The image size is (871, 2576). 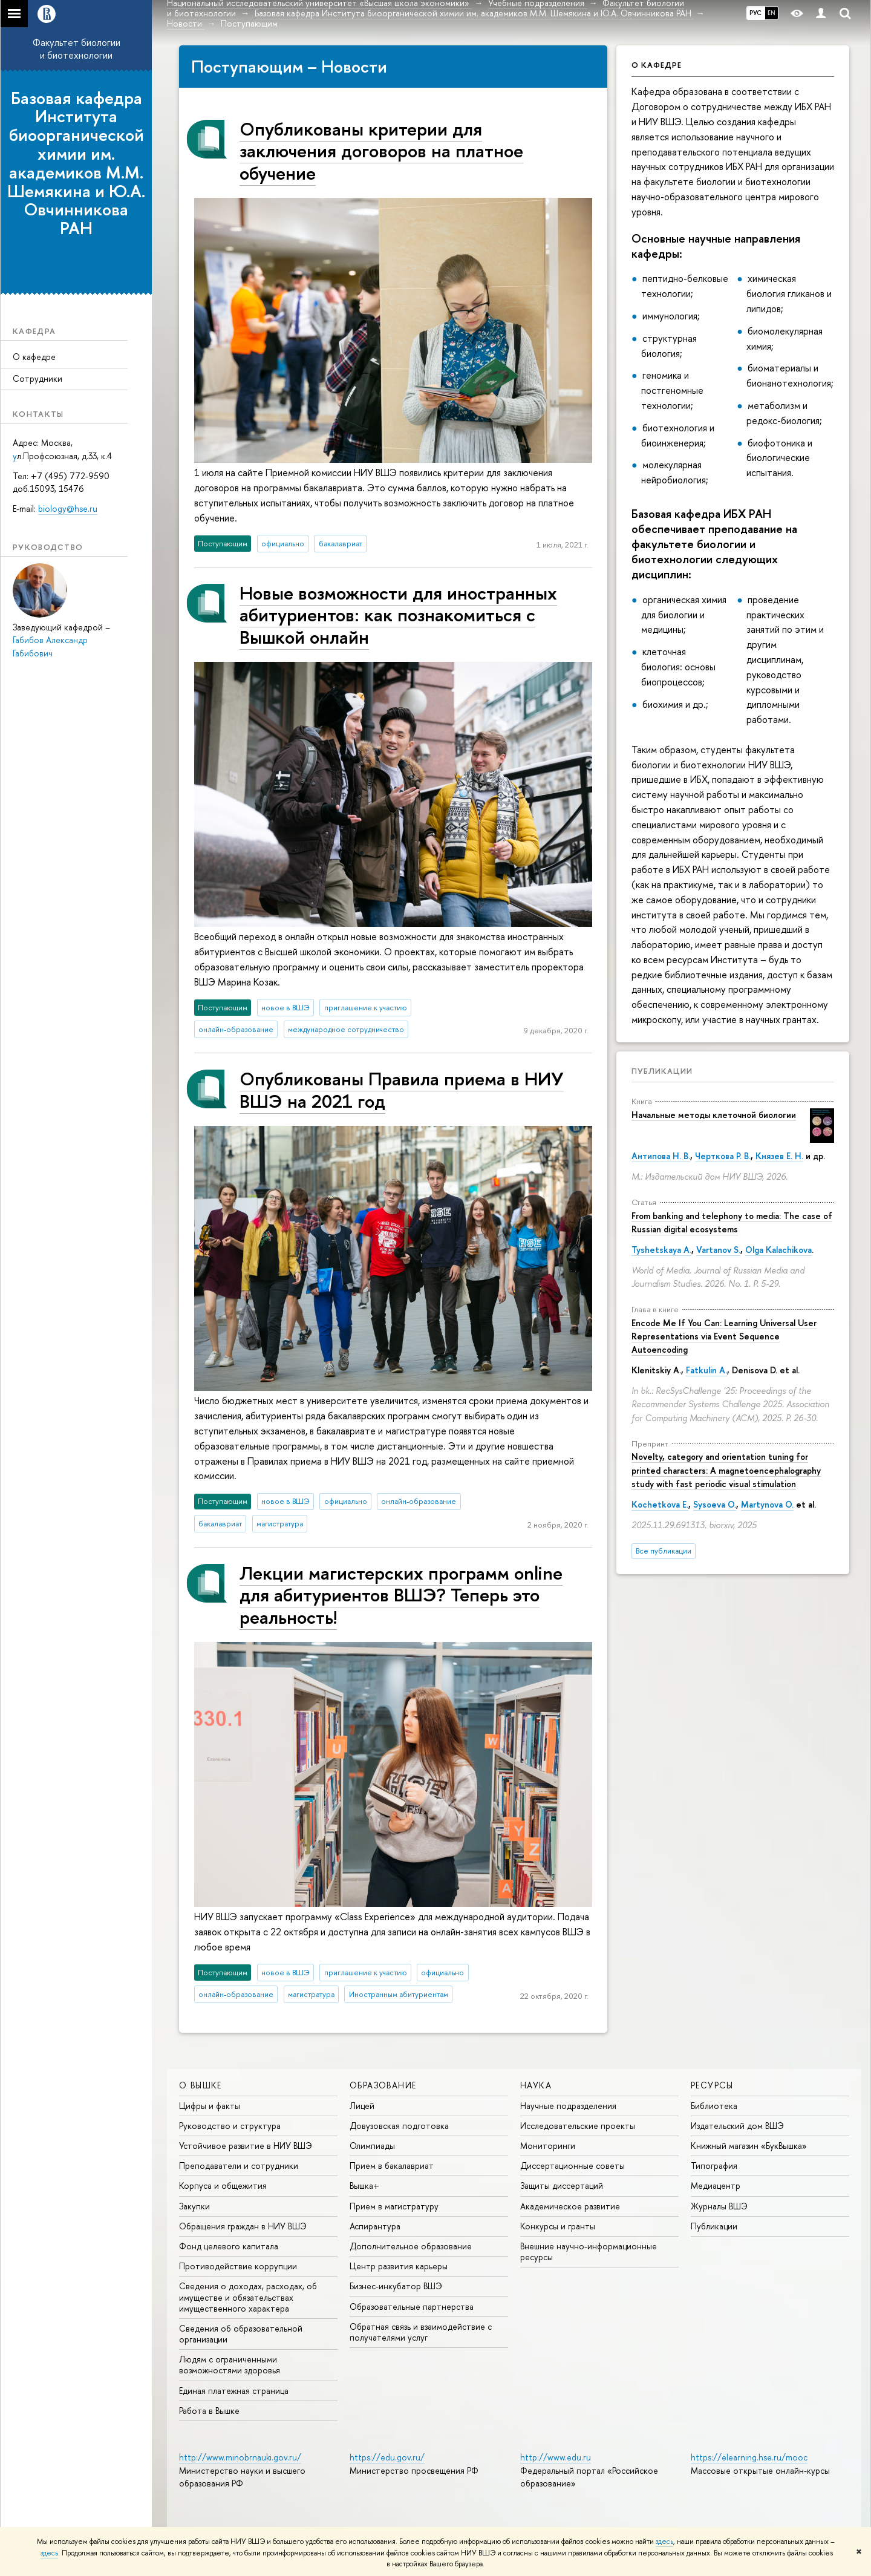 What do you see at coordinates (718, 1249) in the screenshot?
I see `Vartanov S.` at bounding box center [718, 1249].